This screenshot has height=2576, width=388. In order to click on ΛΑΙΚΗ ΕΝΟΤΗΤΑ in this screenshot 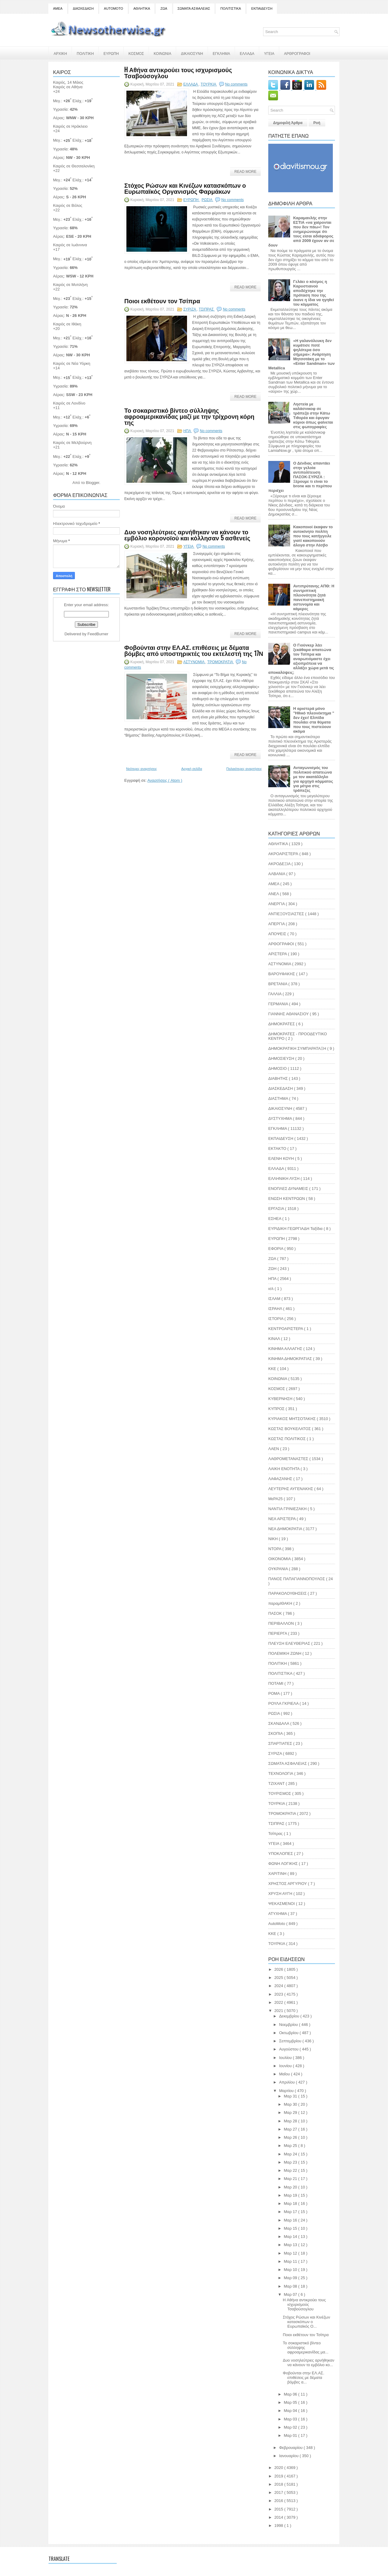, I will do `click(284, 1468)`.